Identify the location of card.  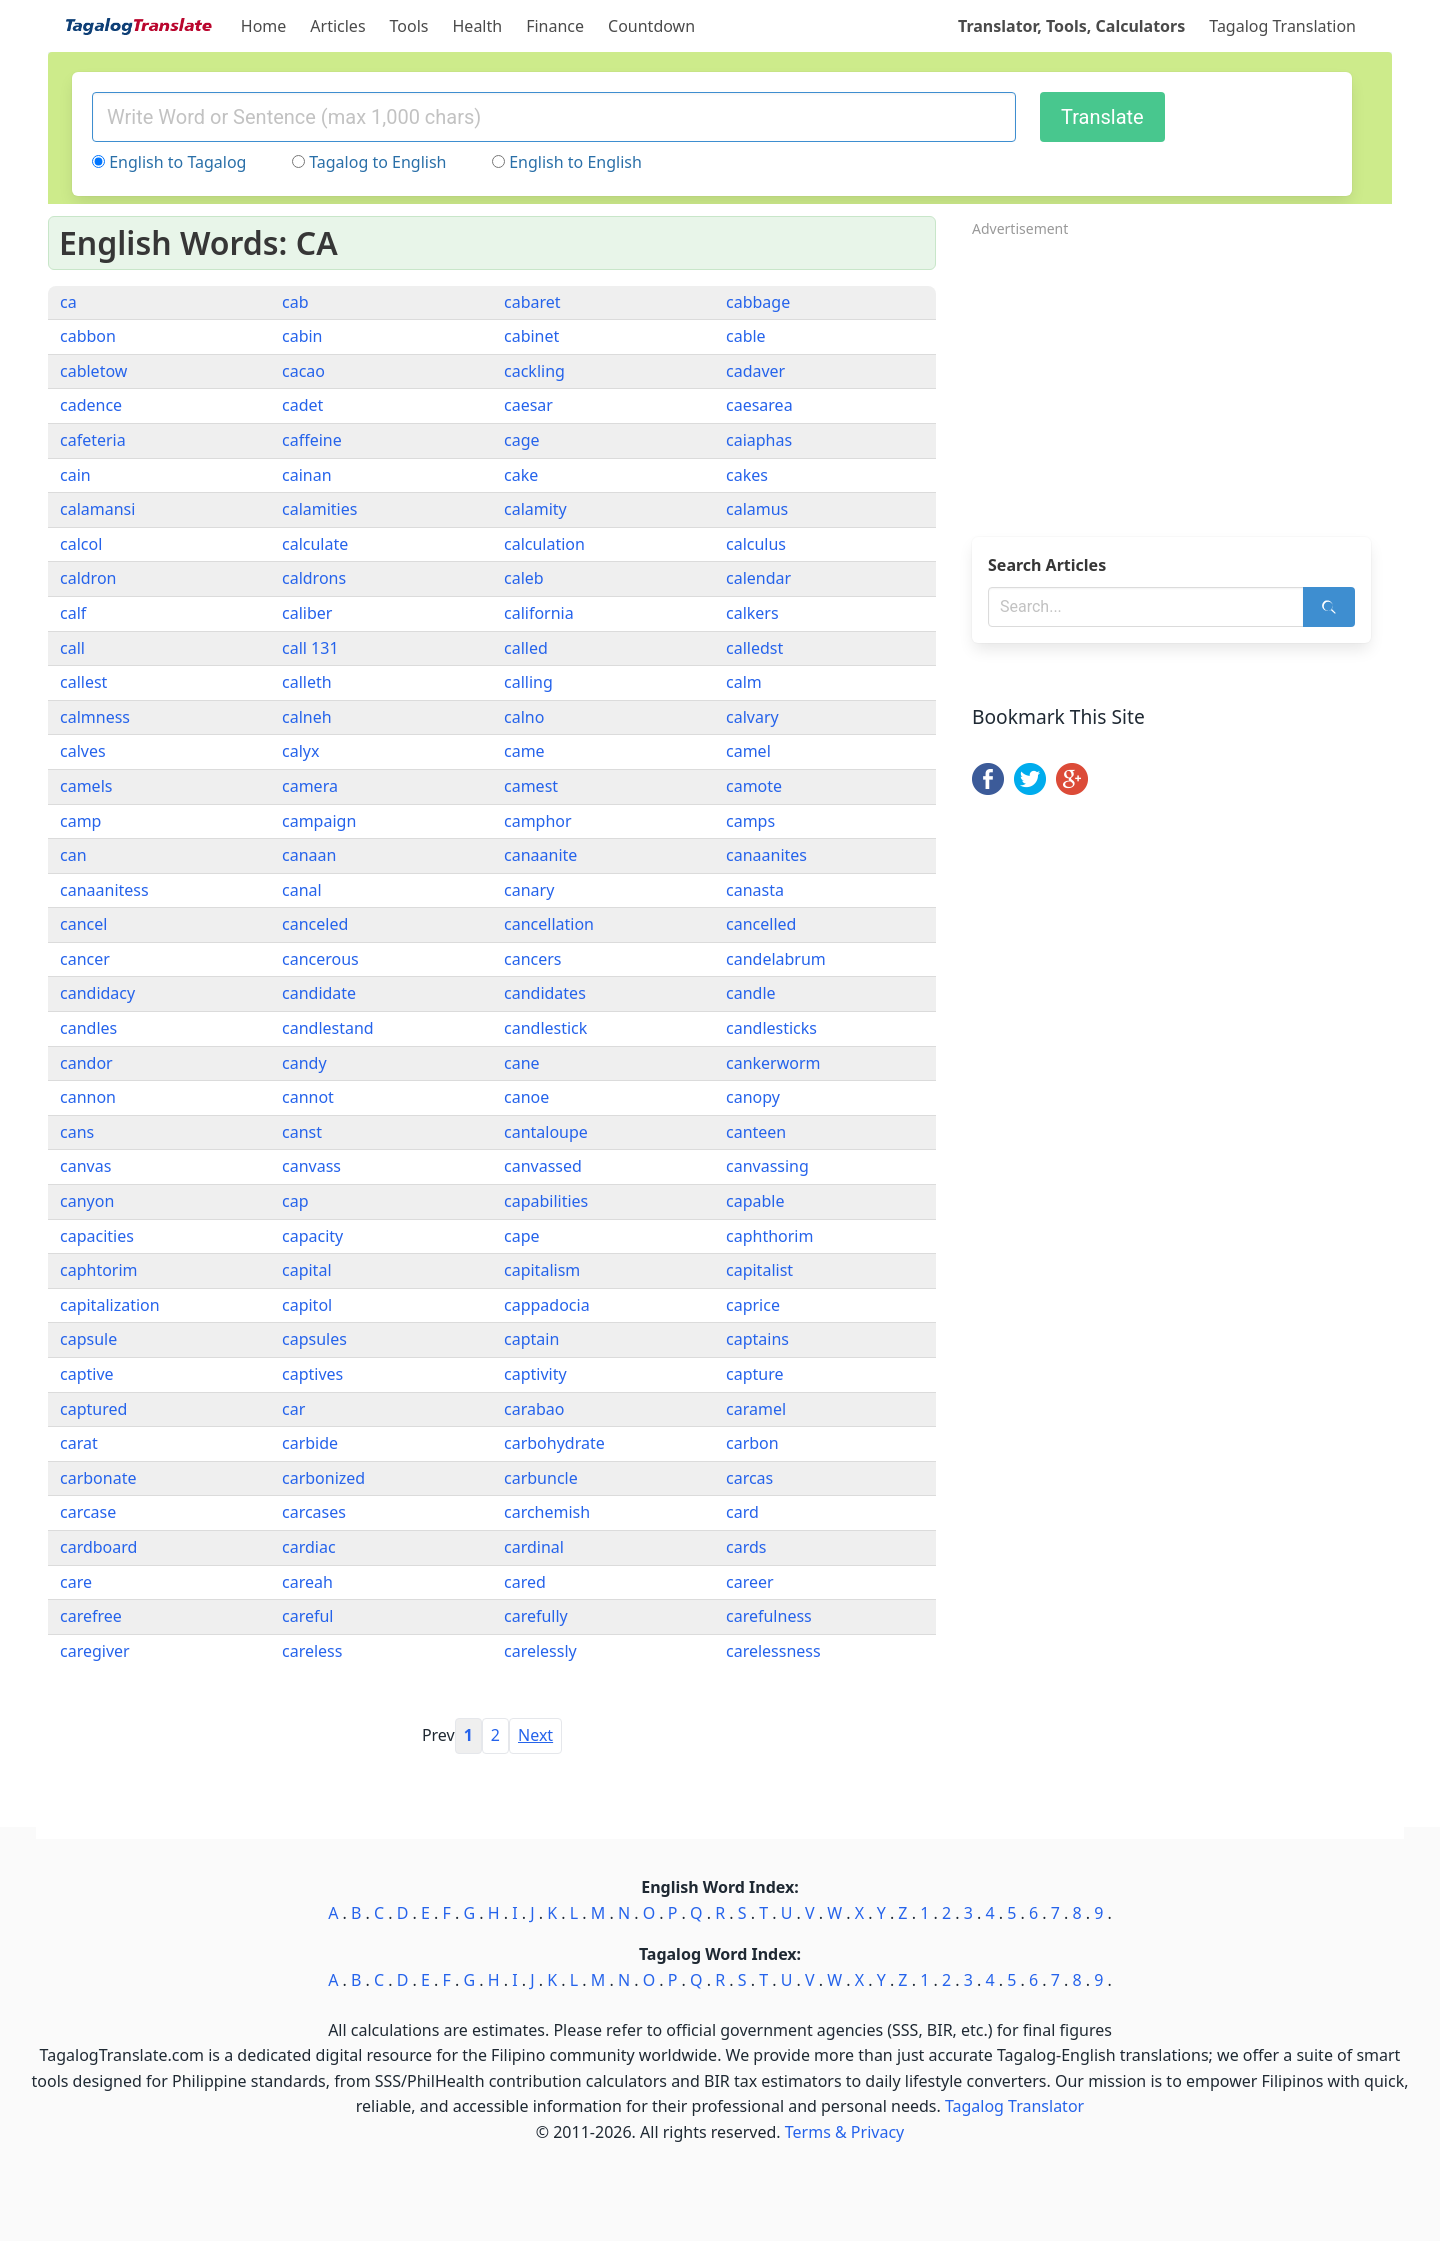
(742, 1512).